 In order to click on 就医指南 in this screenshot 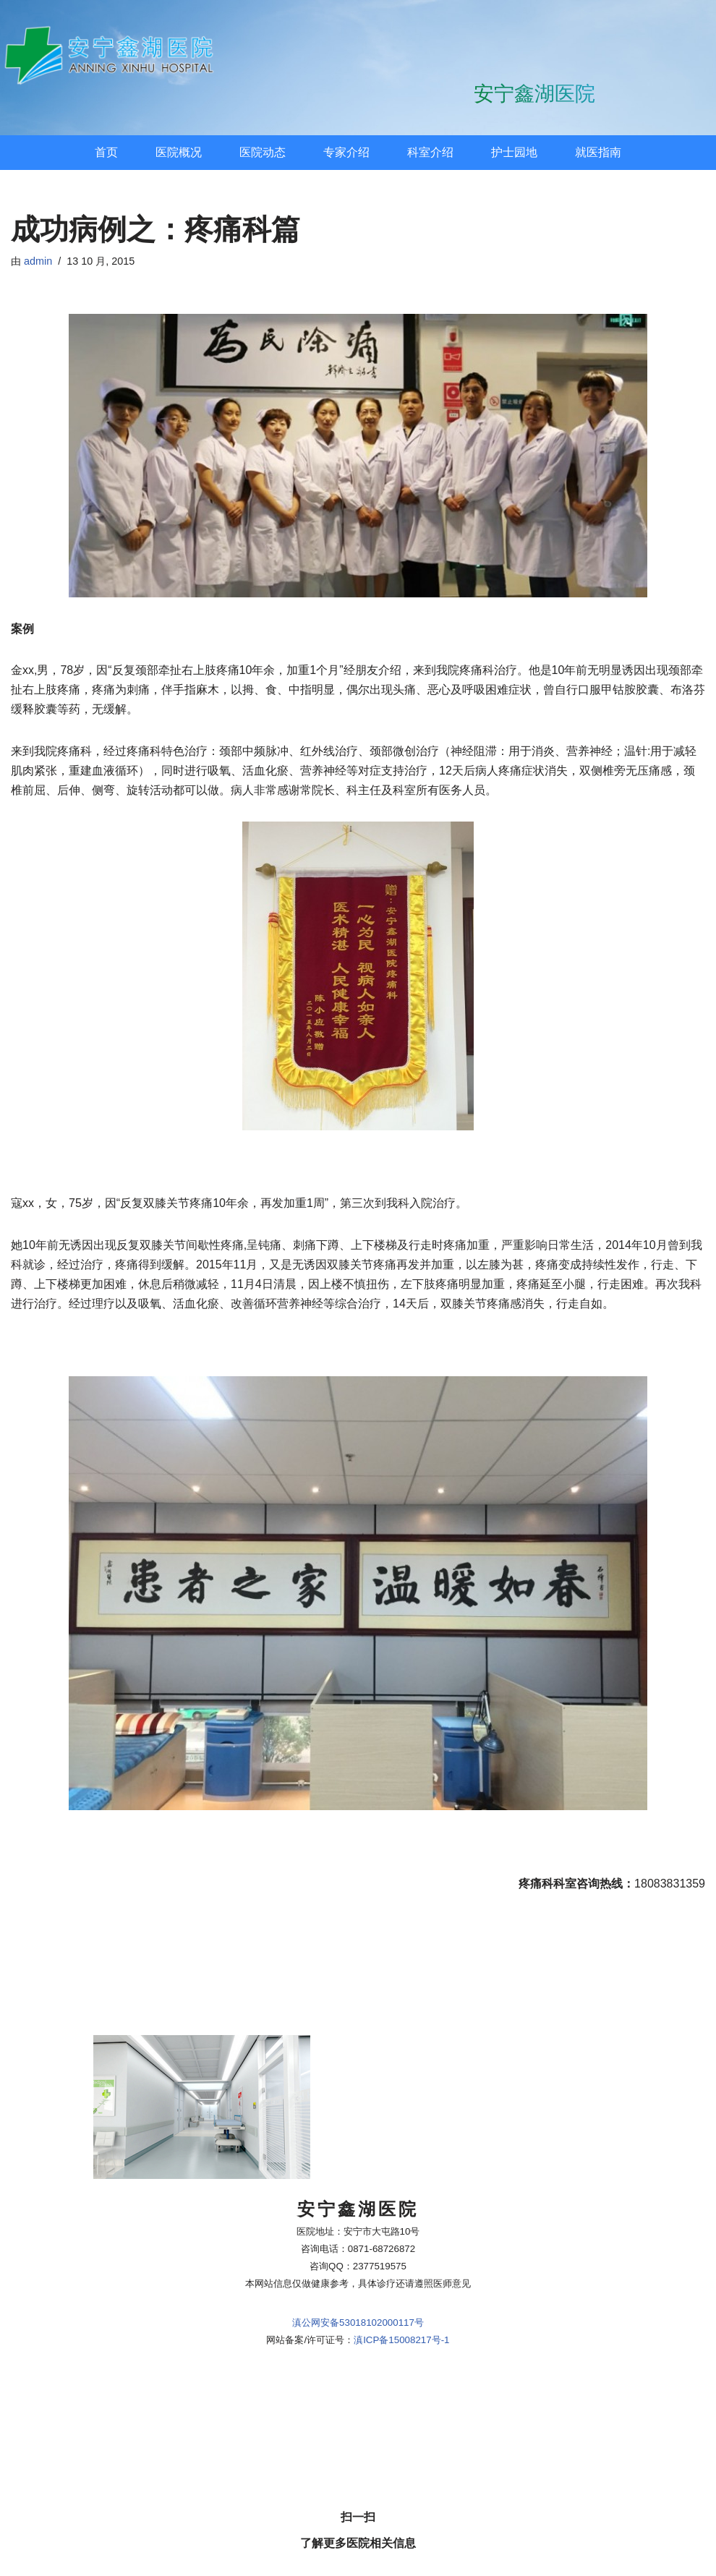, I will do `click(598, 152)`.